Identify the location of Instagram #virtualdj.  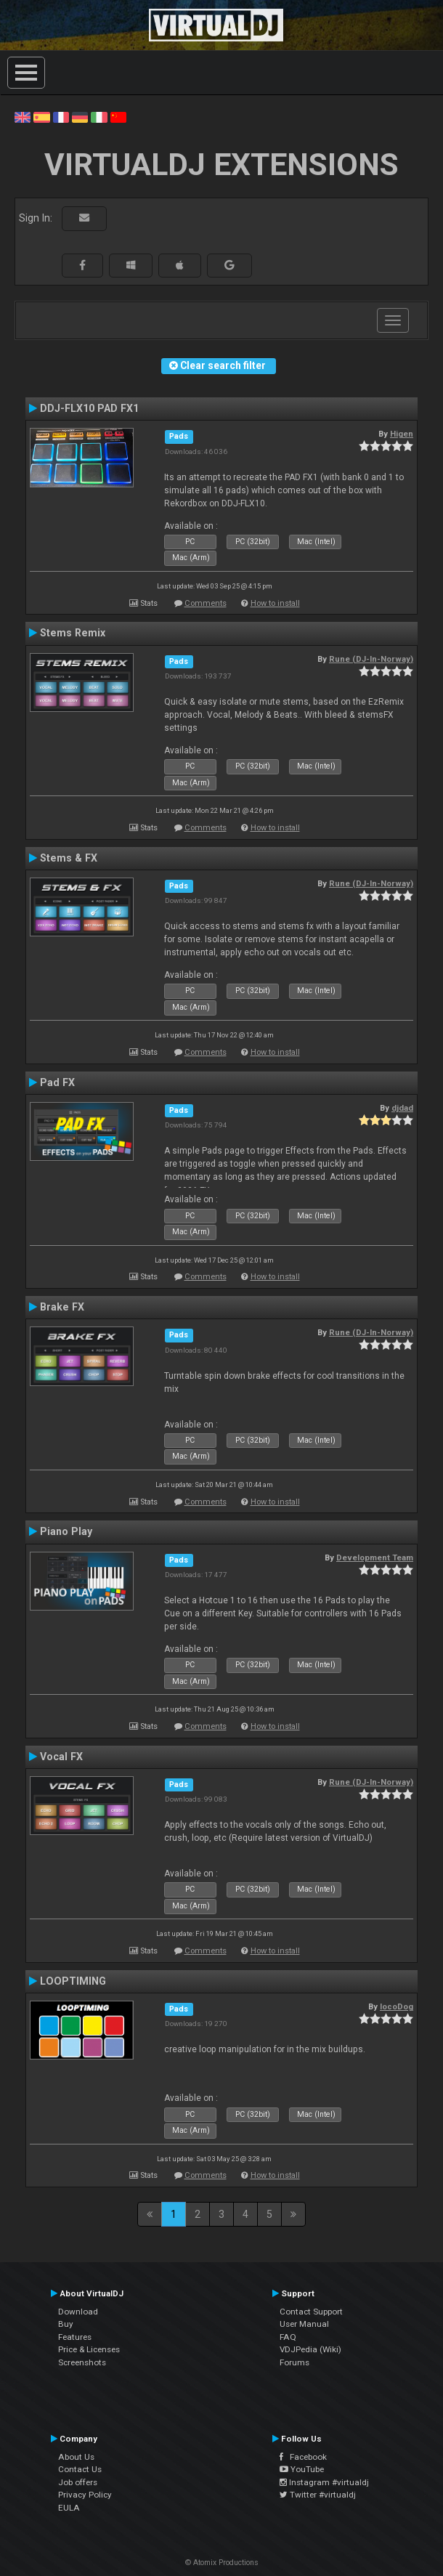
(324, 2482).